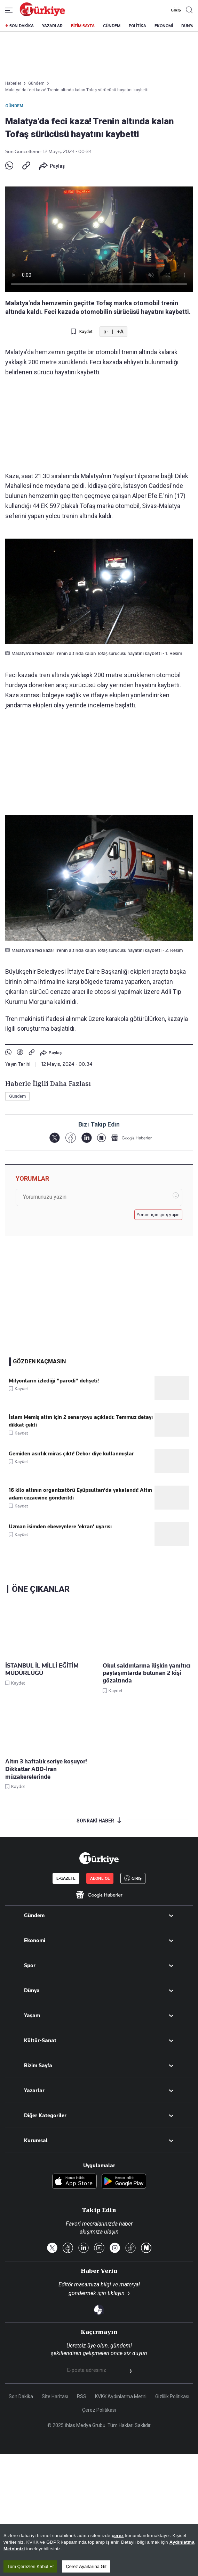 Image resolution: width=198 pixels, height=2576 pixels. What do you see at coordinates (21, 2396) in the screenshot?
I see `Son Dakika` at bounding box center [21, 2396].